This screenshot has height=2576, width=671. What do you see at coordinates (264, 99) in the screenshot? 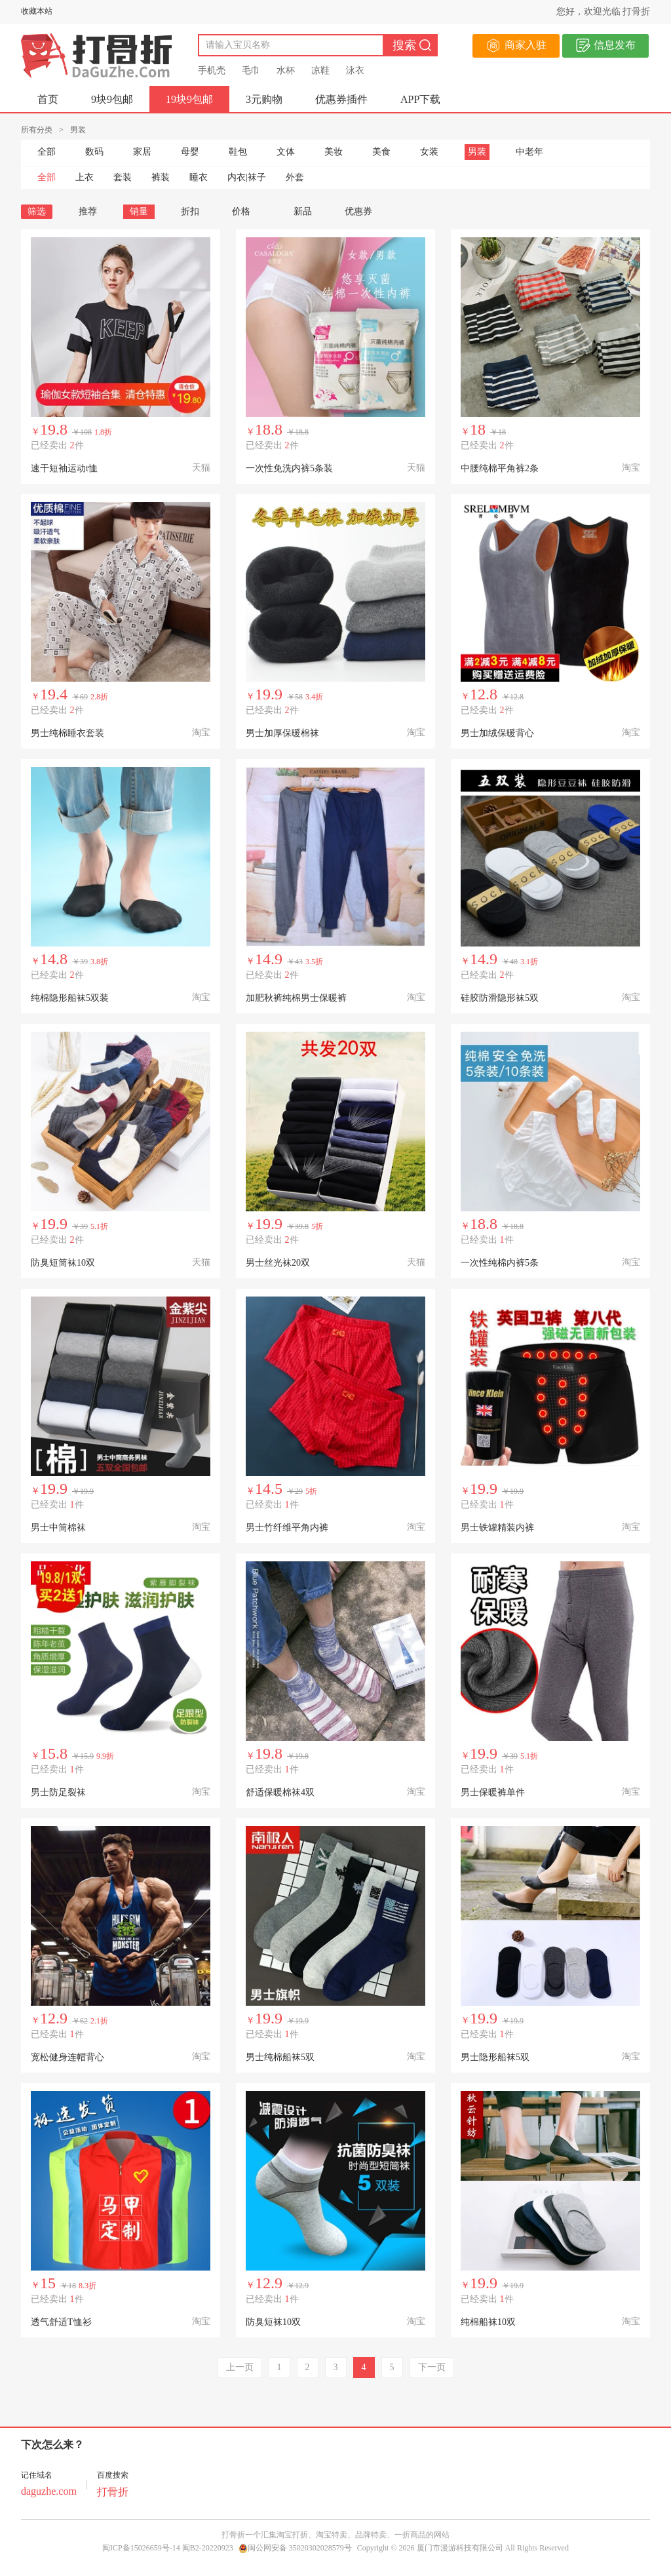
I see `3元购物` at bounding box center [264, 99].